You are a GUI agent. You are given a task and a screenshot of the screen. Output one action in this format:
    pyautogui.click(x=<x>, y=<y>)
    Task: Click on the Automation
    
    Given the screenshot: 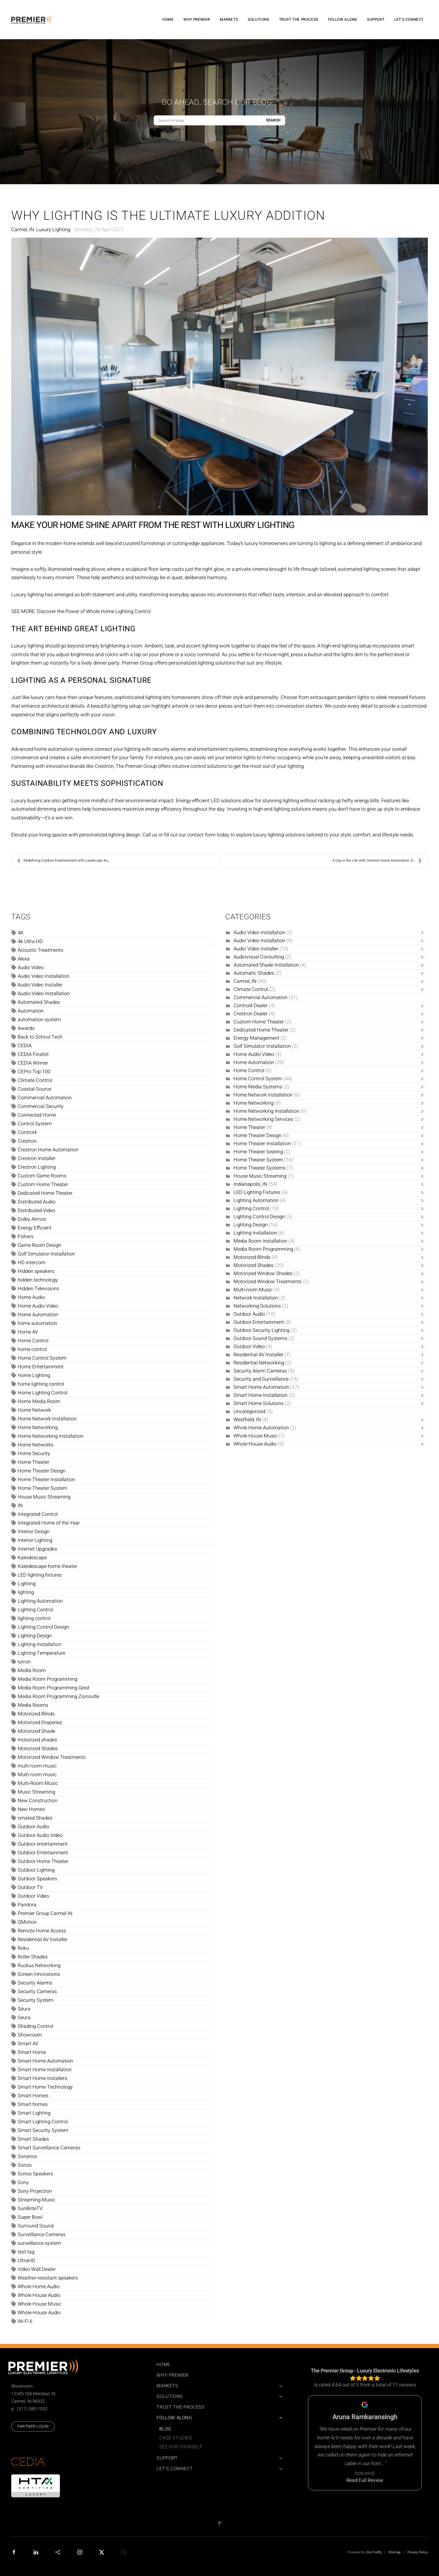 What is the action you would take?
    pyautogui.click(x=31, y=1011)
    